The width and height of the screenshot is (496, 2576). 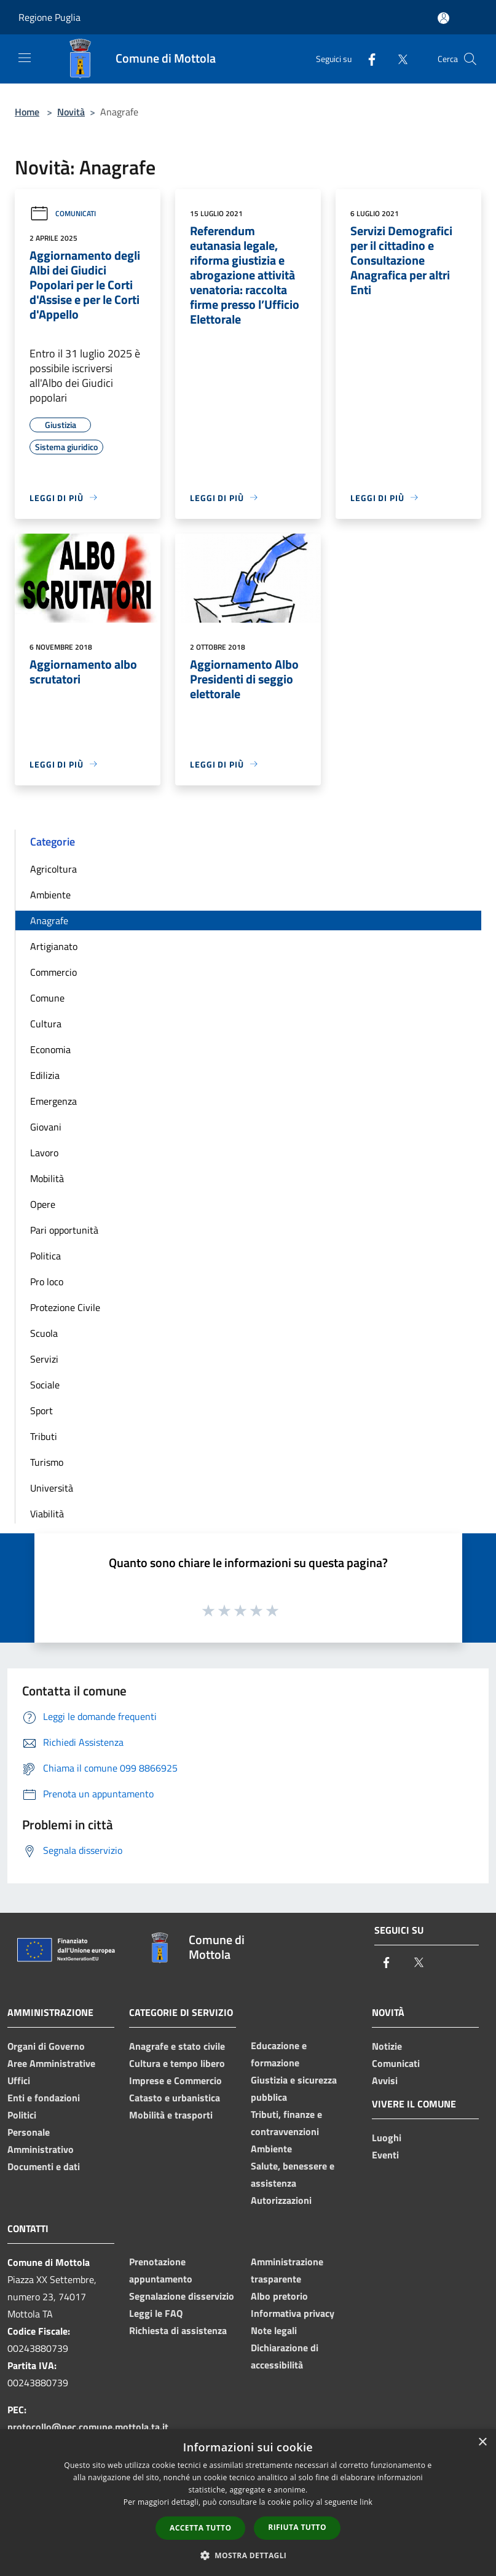 What do you see at coordinates (53, 946) in the screenshot?
I see `Artigianato` at bounding box center [53, 946].